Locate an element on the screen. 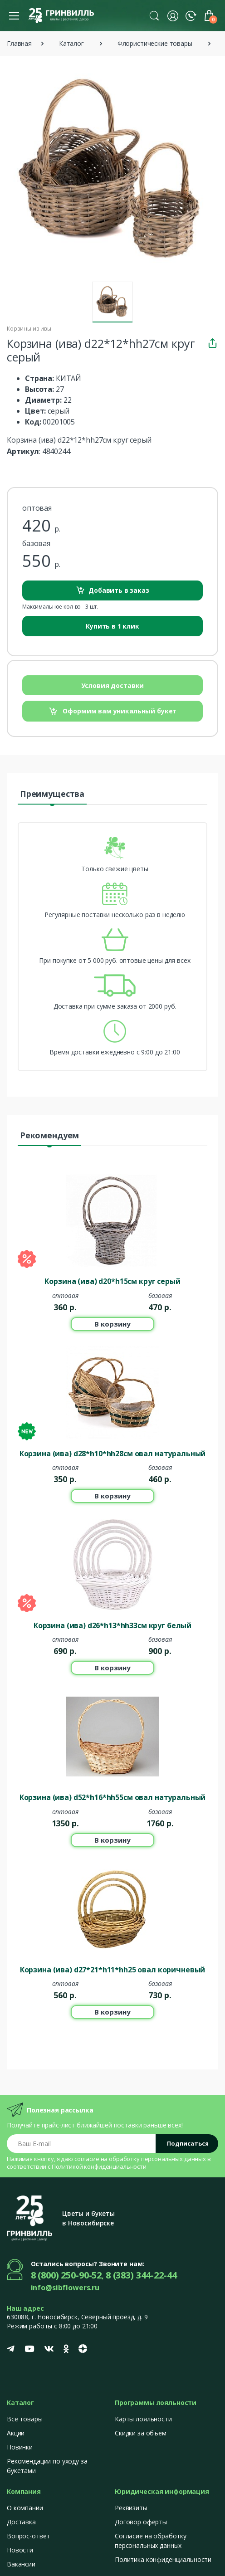 This screenshot has width=225, height=2576. Рекомендации по уходу за букетами is located at coordinates (47, 2466).